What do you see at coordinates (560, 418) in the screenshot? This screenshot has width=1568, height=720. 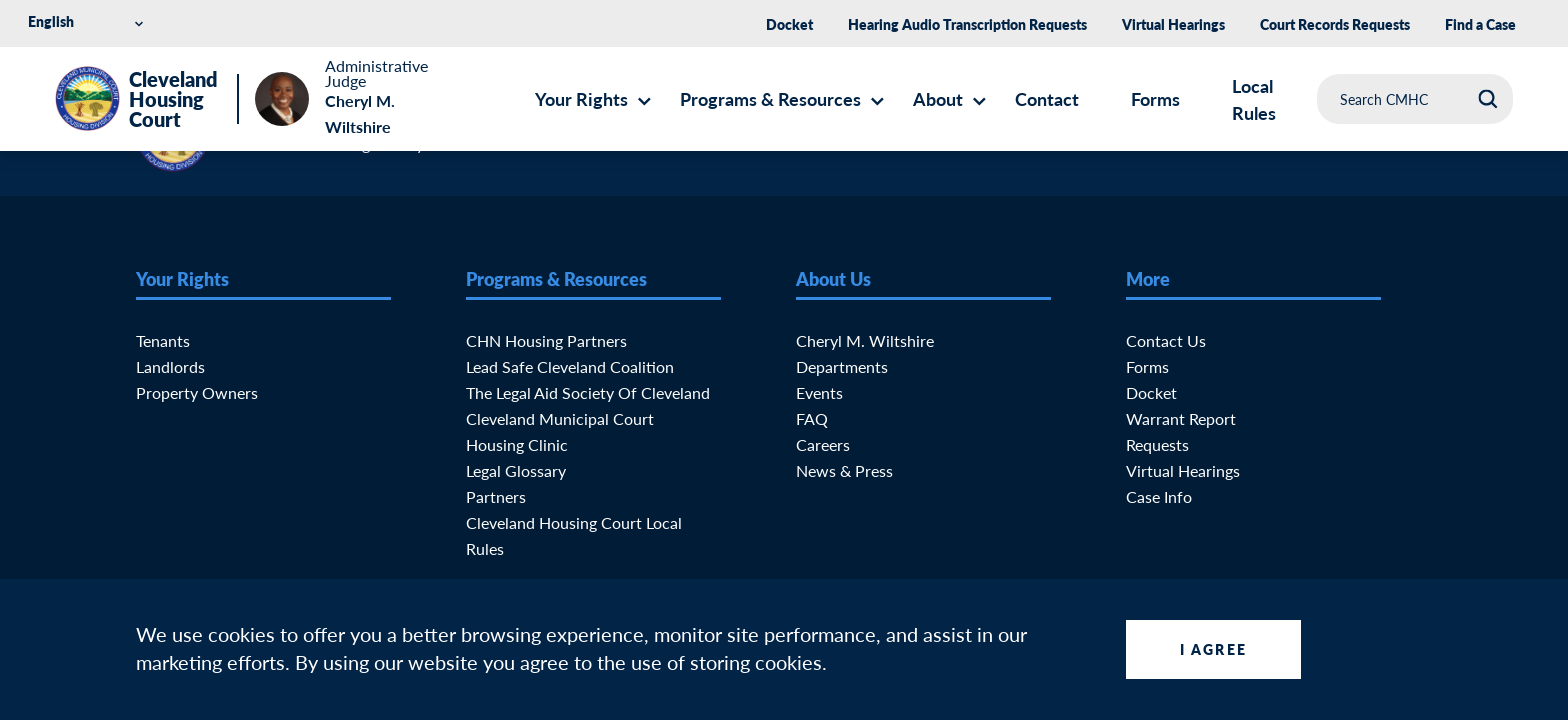 I see `Cleveland Municipal Court` at bounding box center [560, 418].